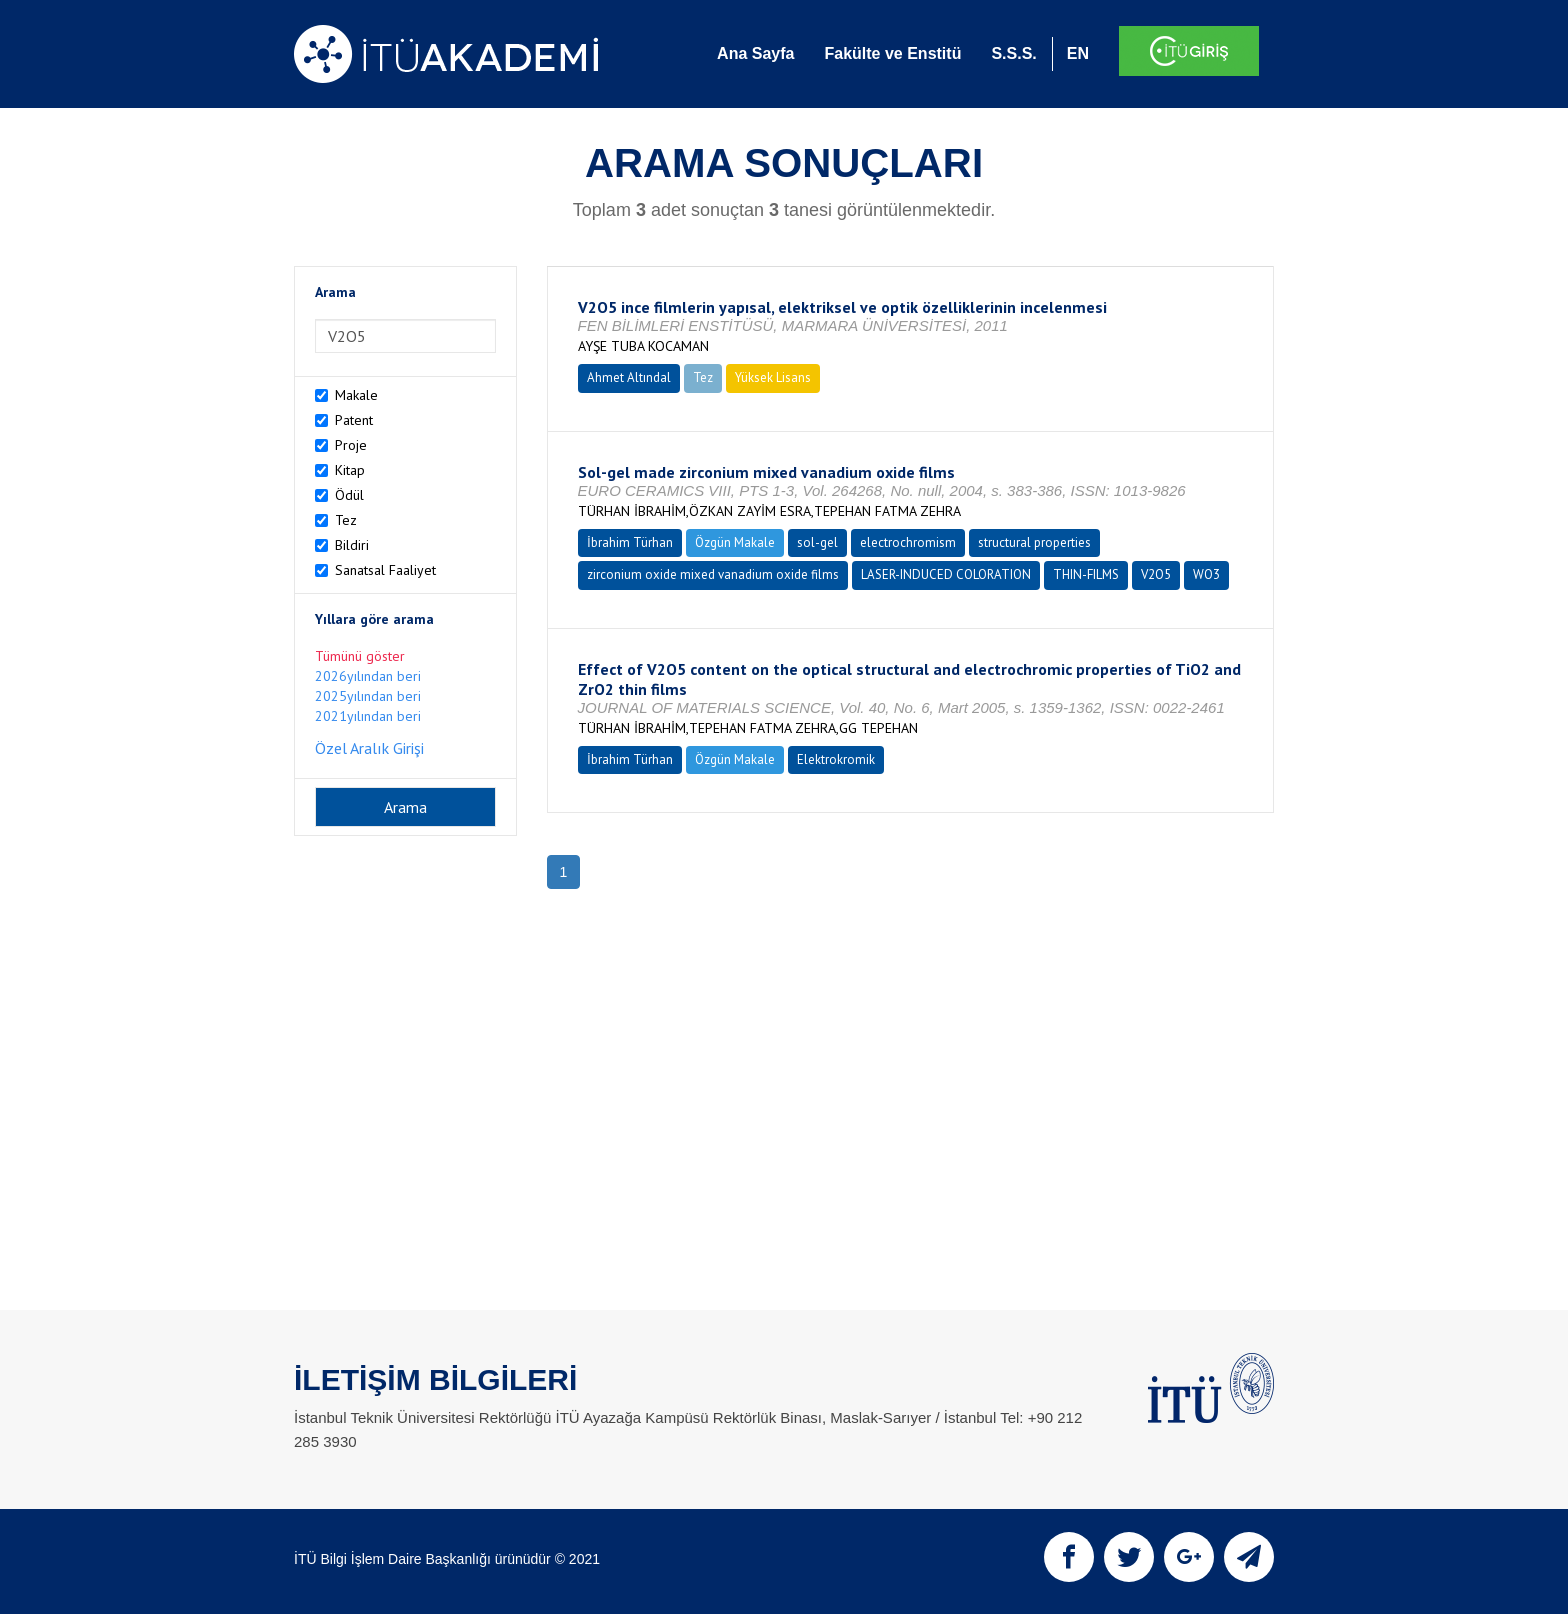 Image resolution: width=1568 pixels, height=1614 pixels. I want to click on Ana Sayfa, so click(755, 53).